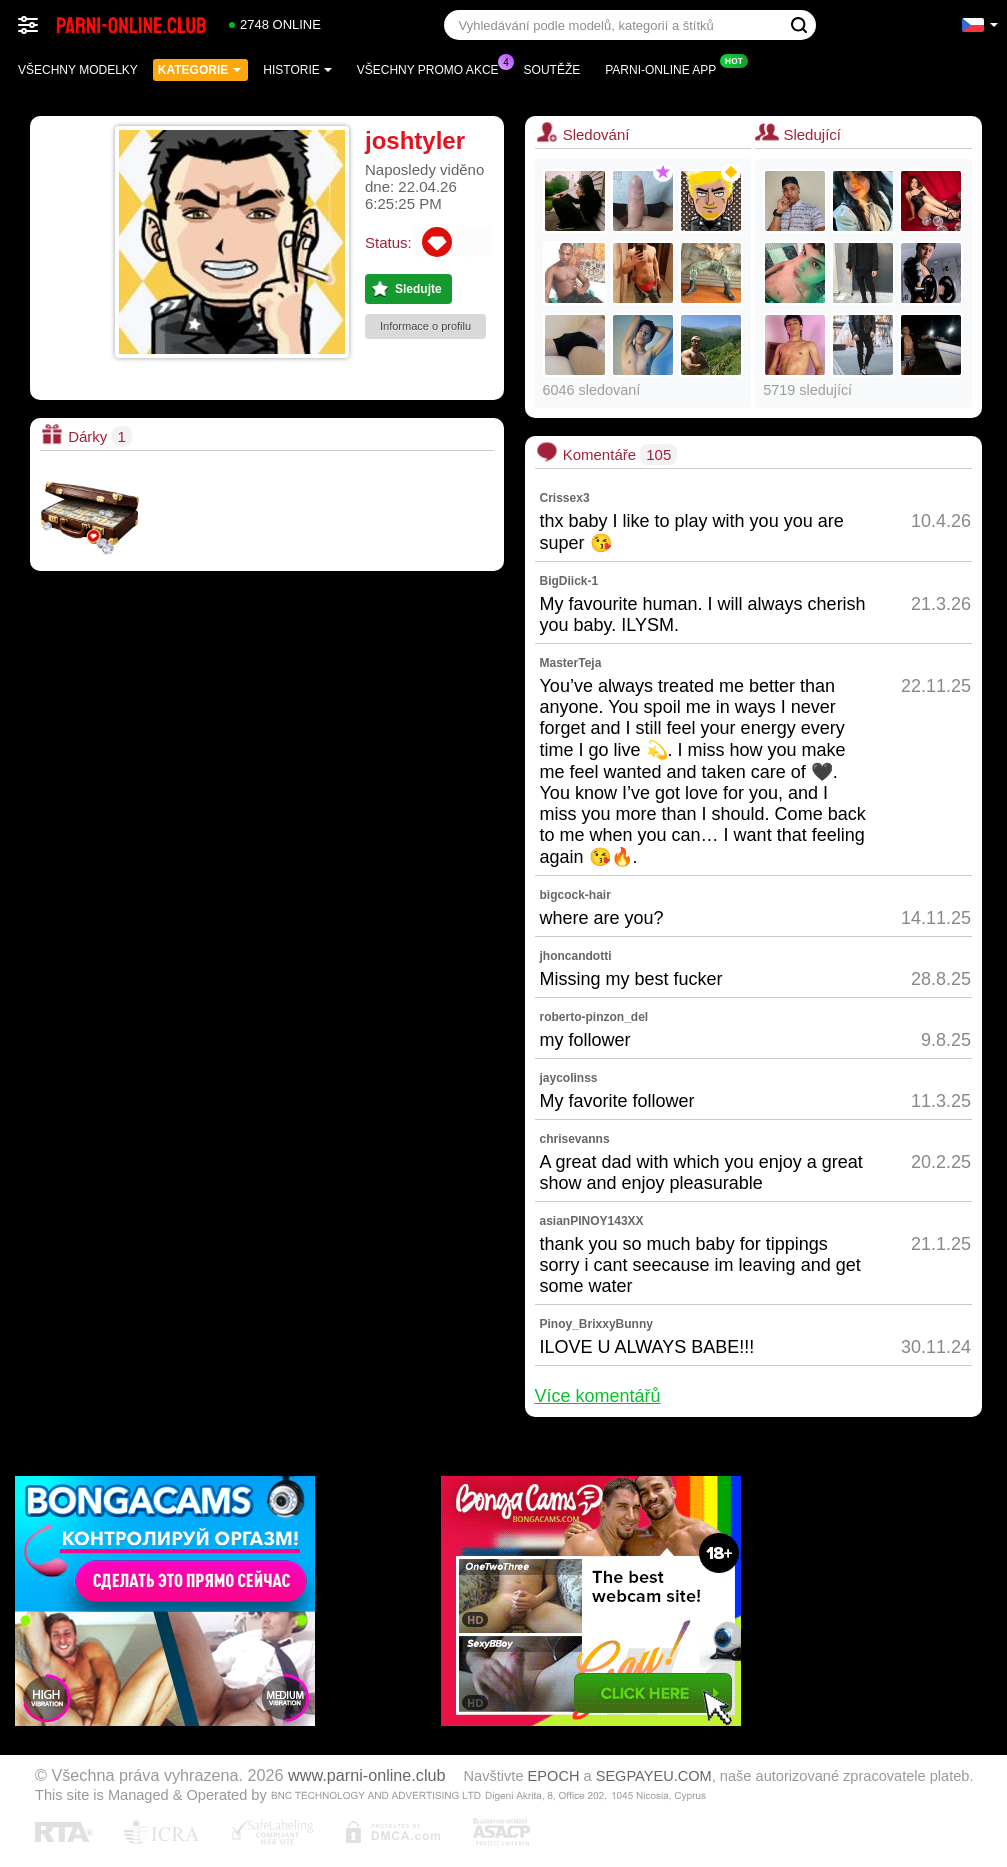  Describe the element at coordinates (569, 1078) in the screenshot. I see `jaycolinss` at that location.